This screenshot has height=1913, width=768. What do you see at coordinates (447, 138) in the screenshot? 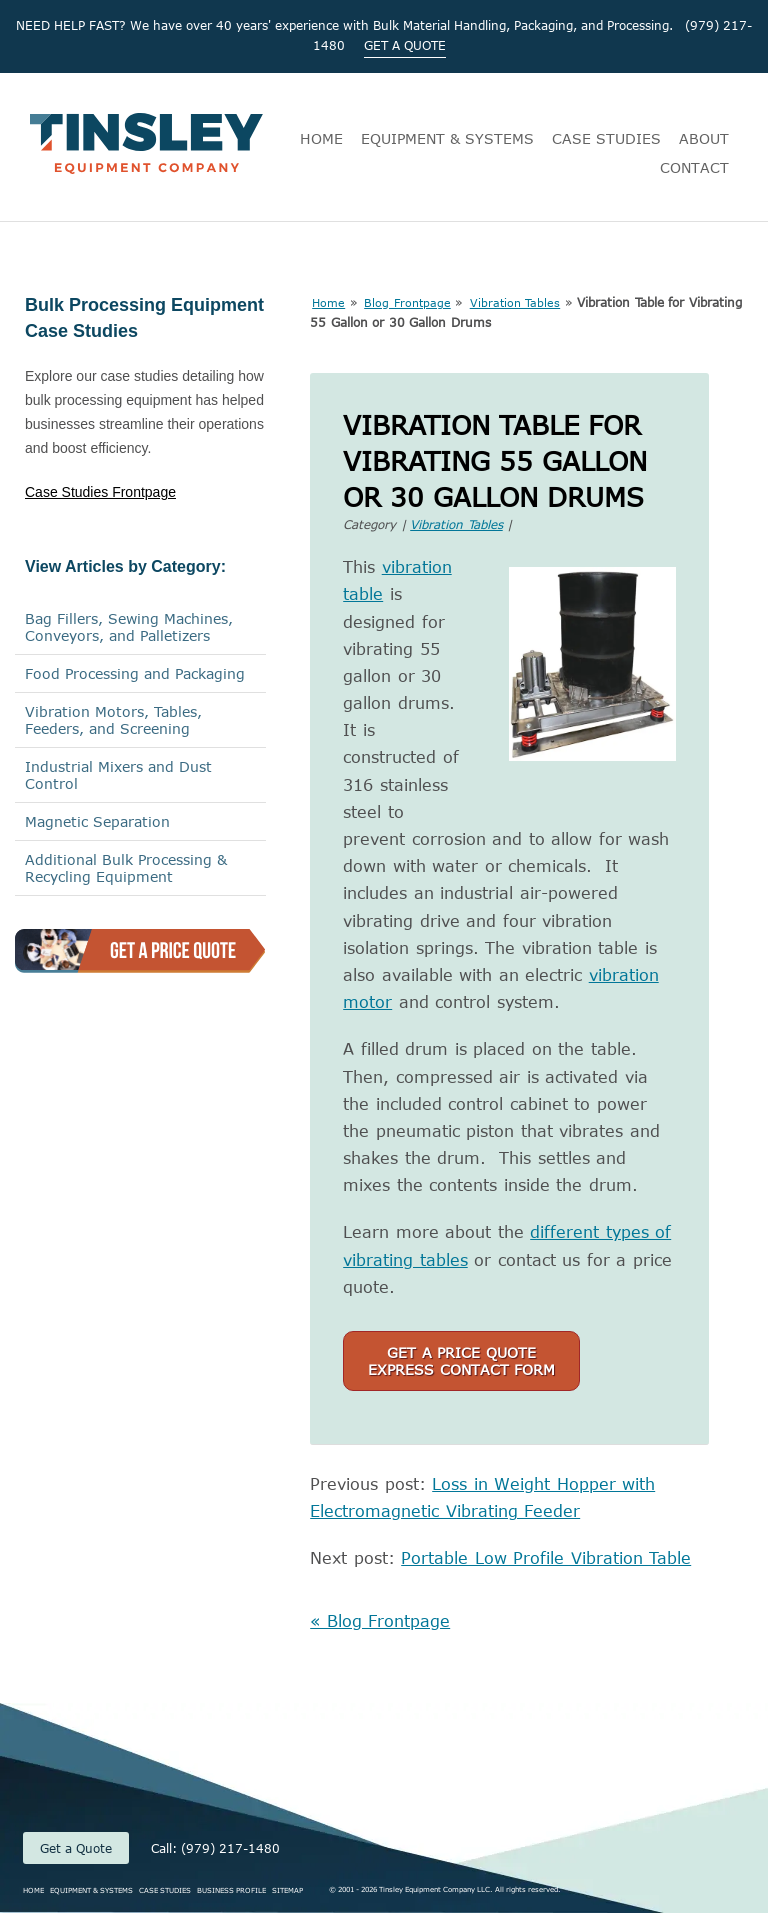
I see `EQUIPMENT & SYSTEMS` at bounding box center [447, 138].